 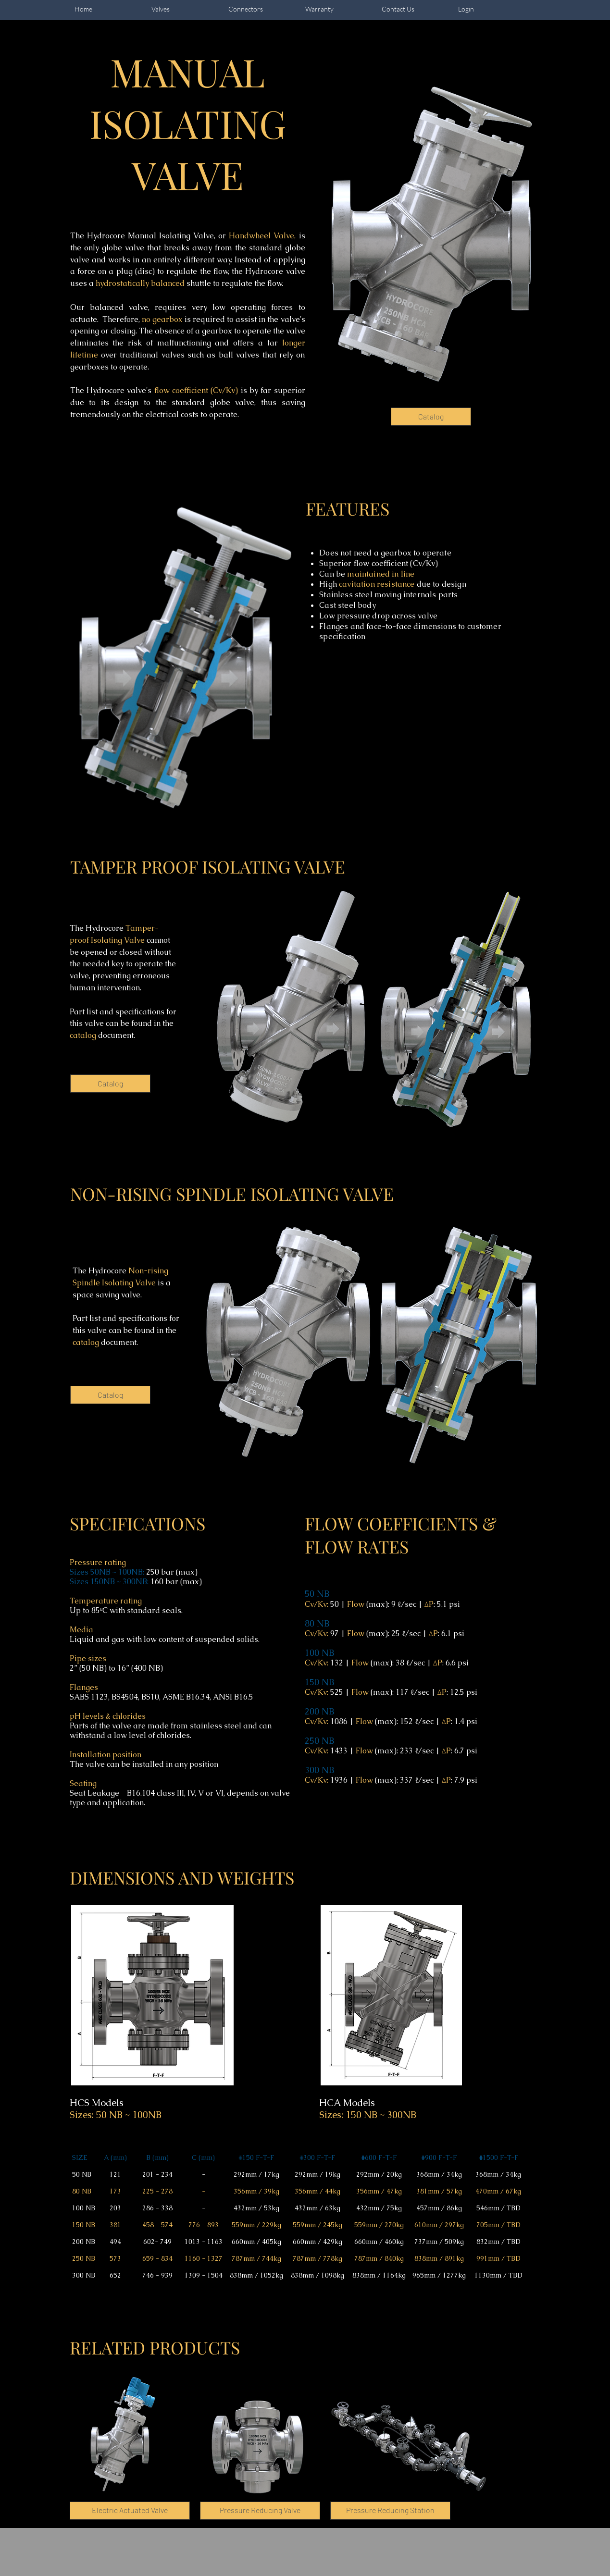 What do you see at coordinates (260, 2511) in the screenshot?
I see `[Pressure Reducing Valve]` at bounding box center [260, 2511].